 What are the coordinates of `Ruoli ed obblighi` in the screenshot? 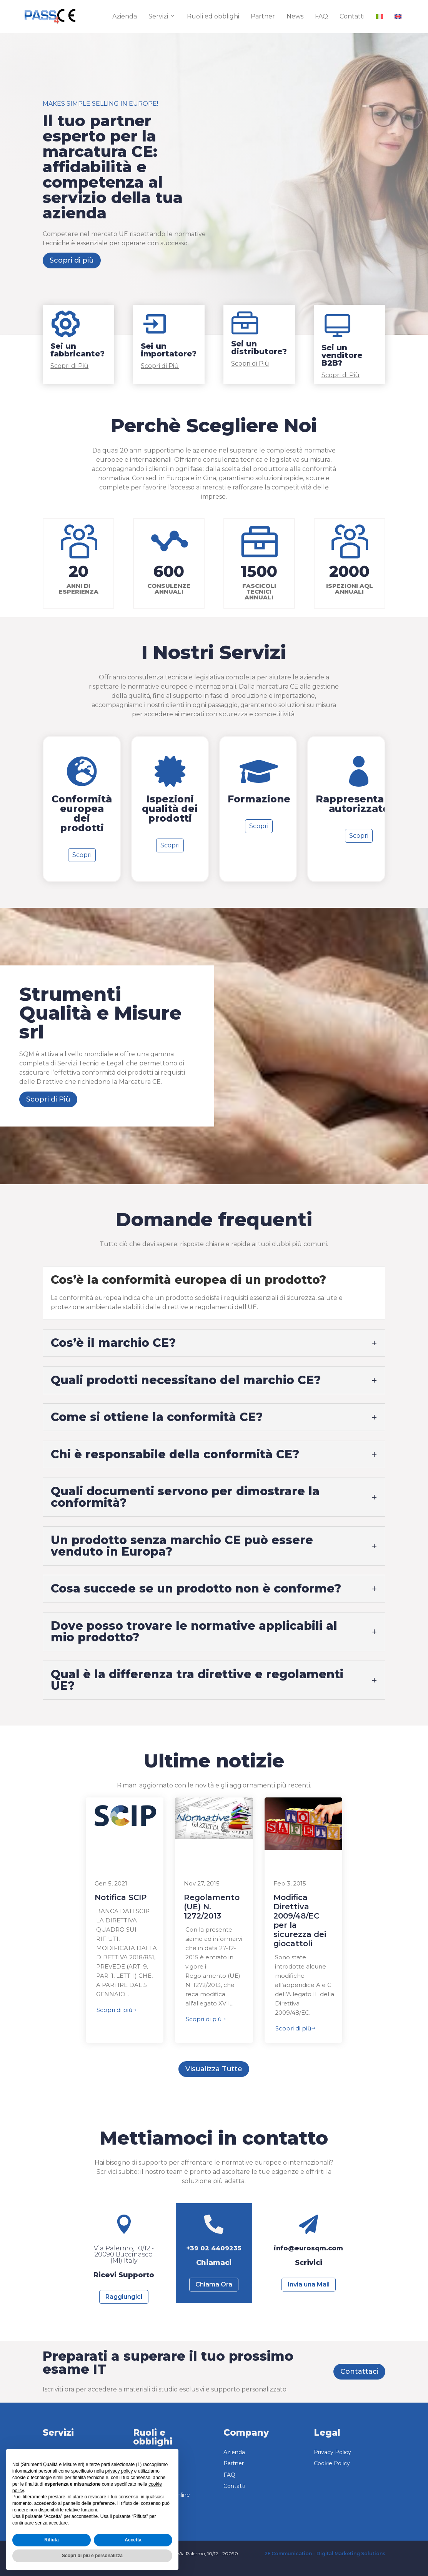 It's located at (213, 16).